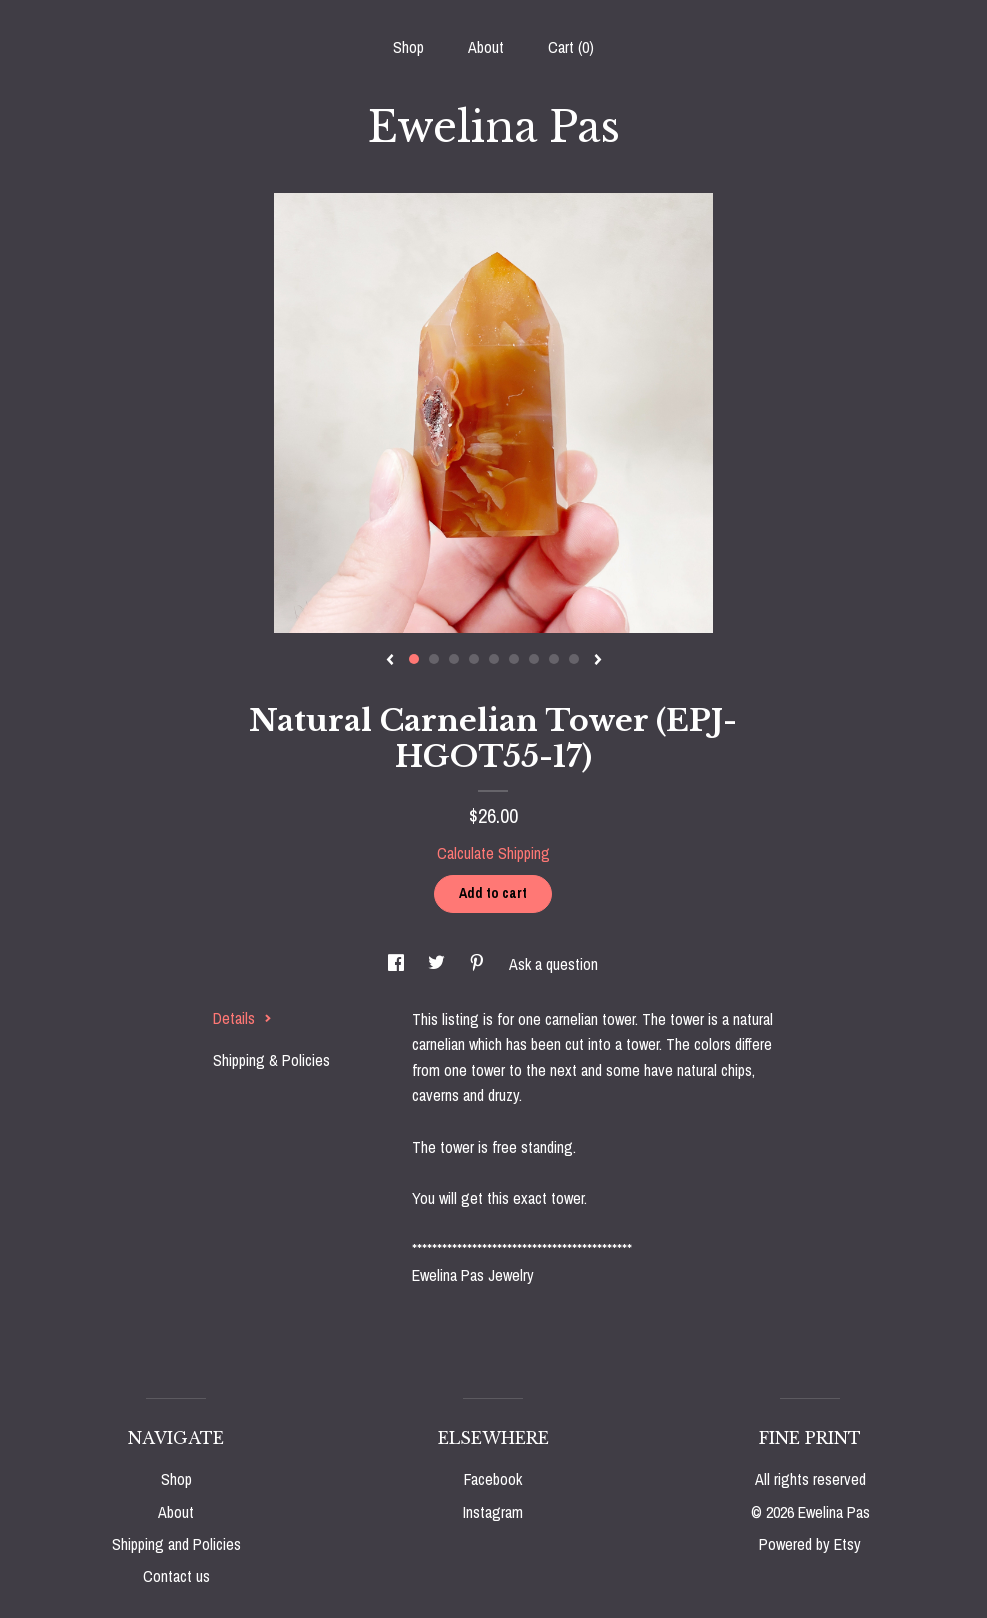  Describe the element at coordinates (494, 659) in the screenshot. I see `5 [button]` at that location.